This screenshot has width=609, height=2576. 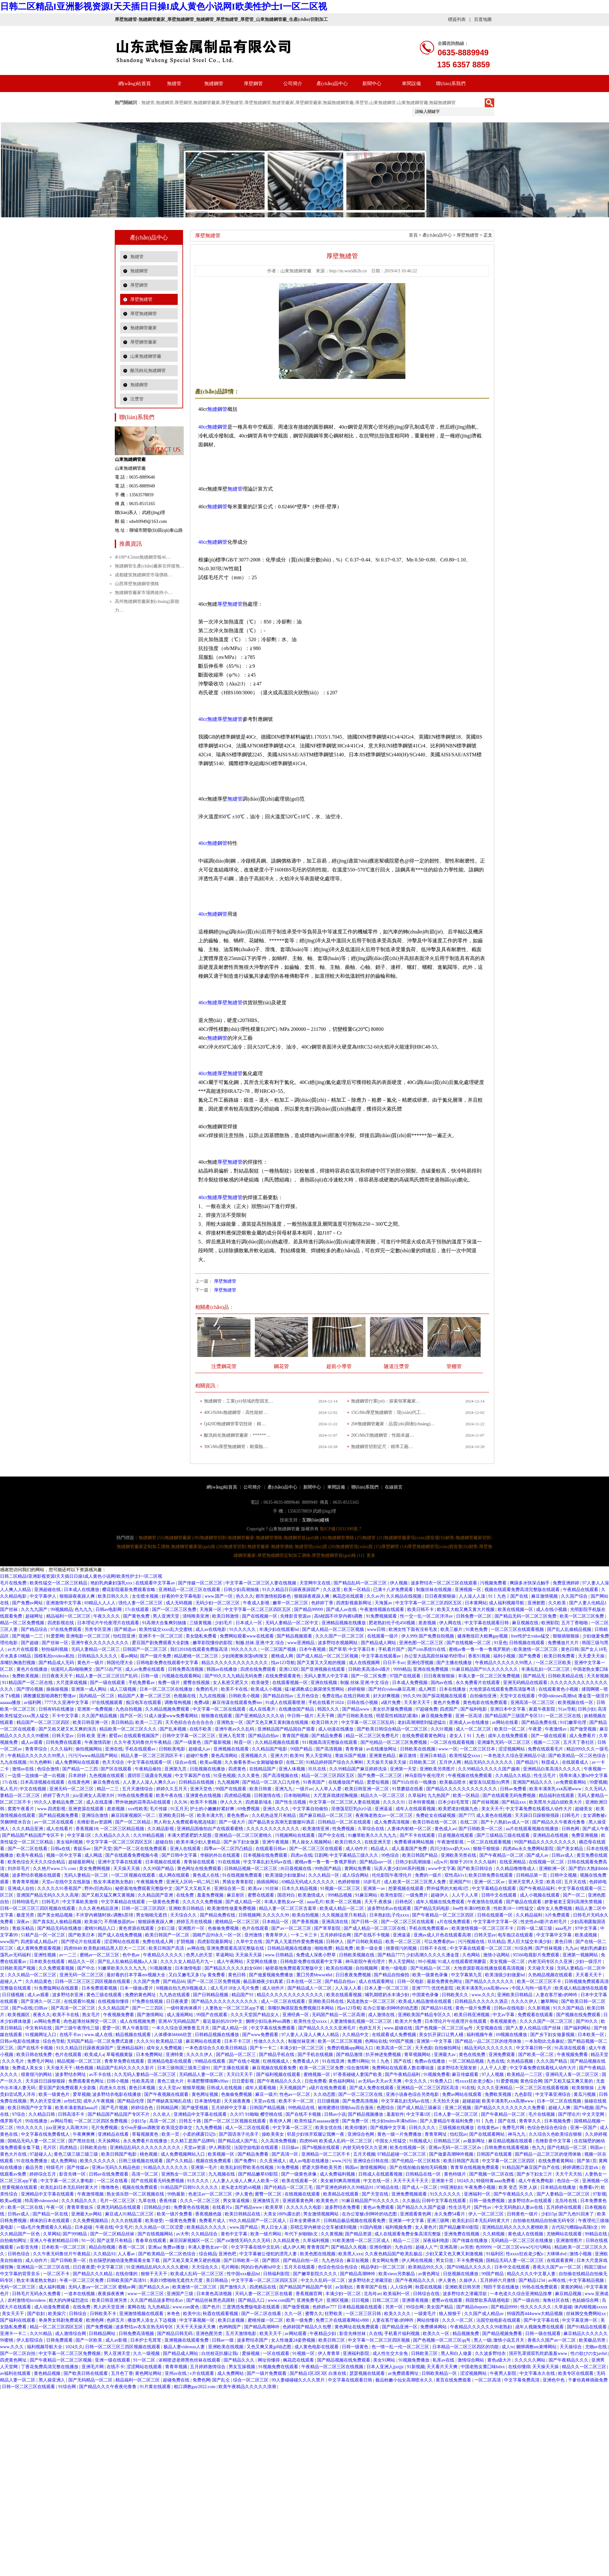 What do you see at coordinates (211, 1609) in the screenshot?
I see `天海翼一区` at bounding box center [211, 1609].